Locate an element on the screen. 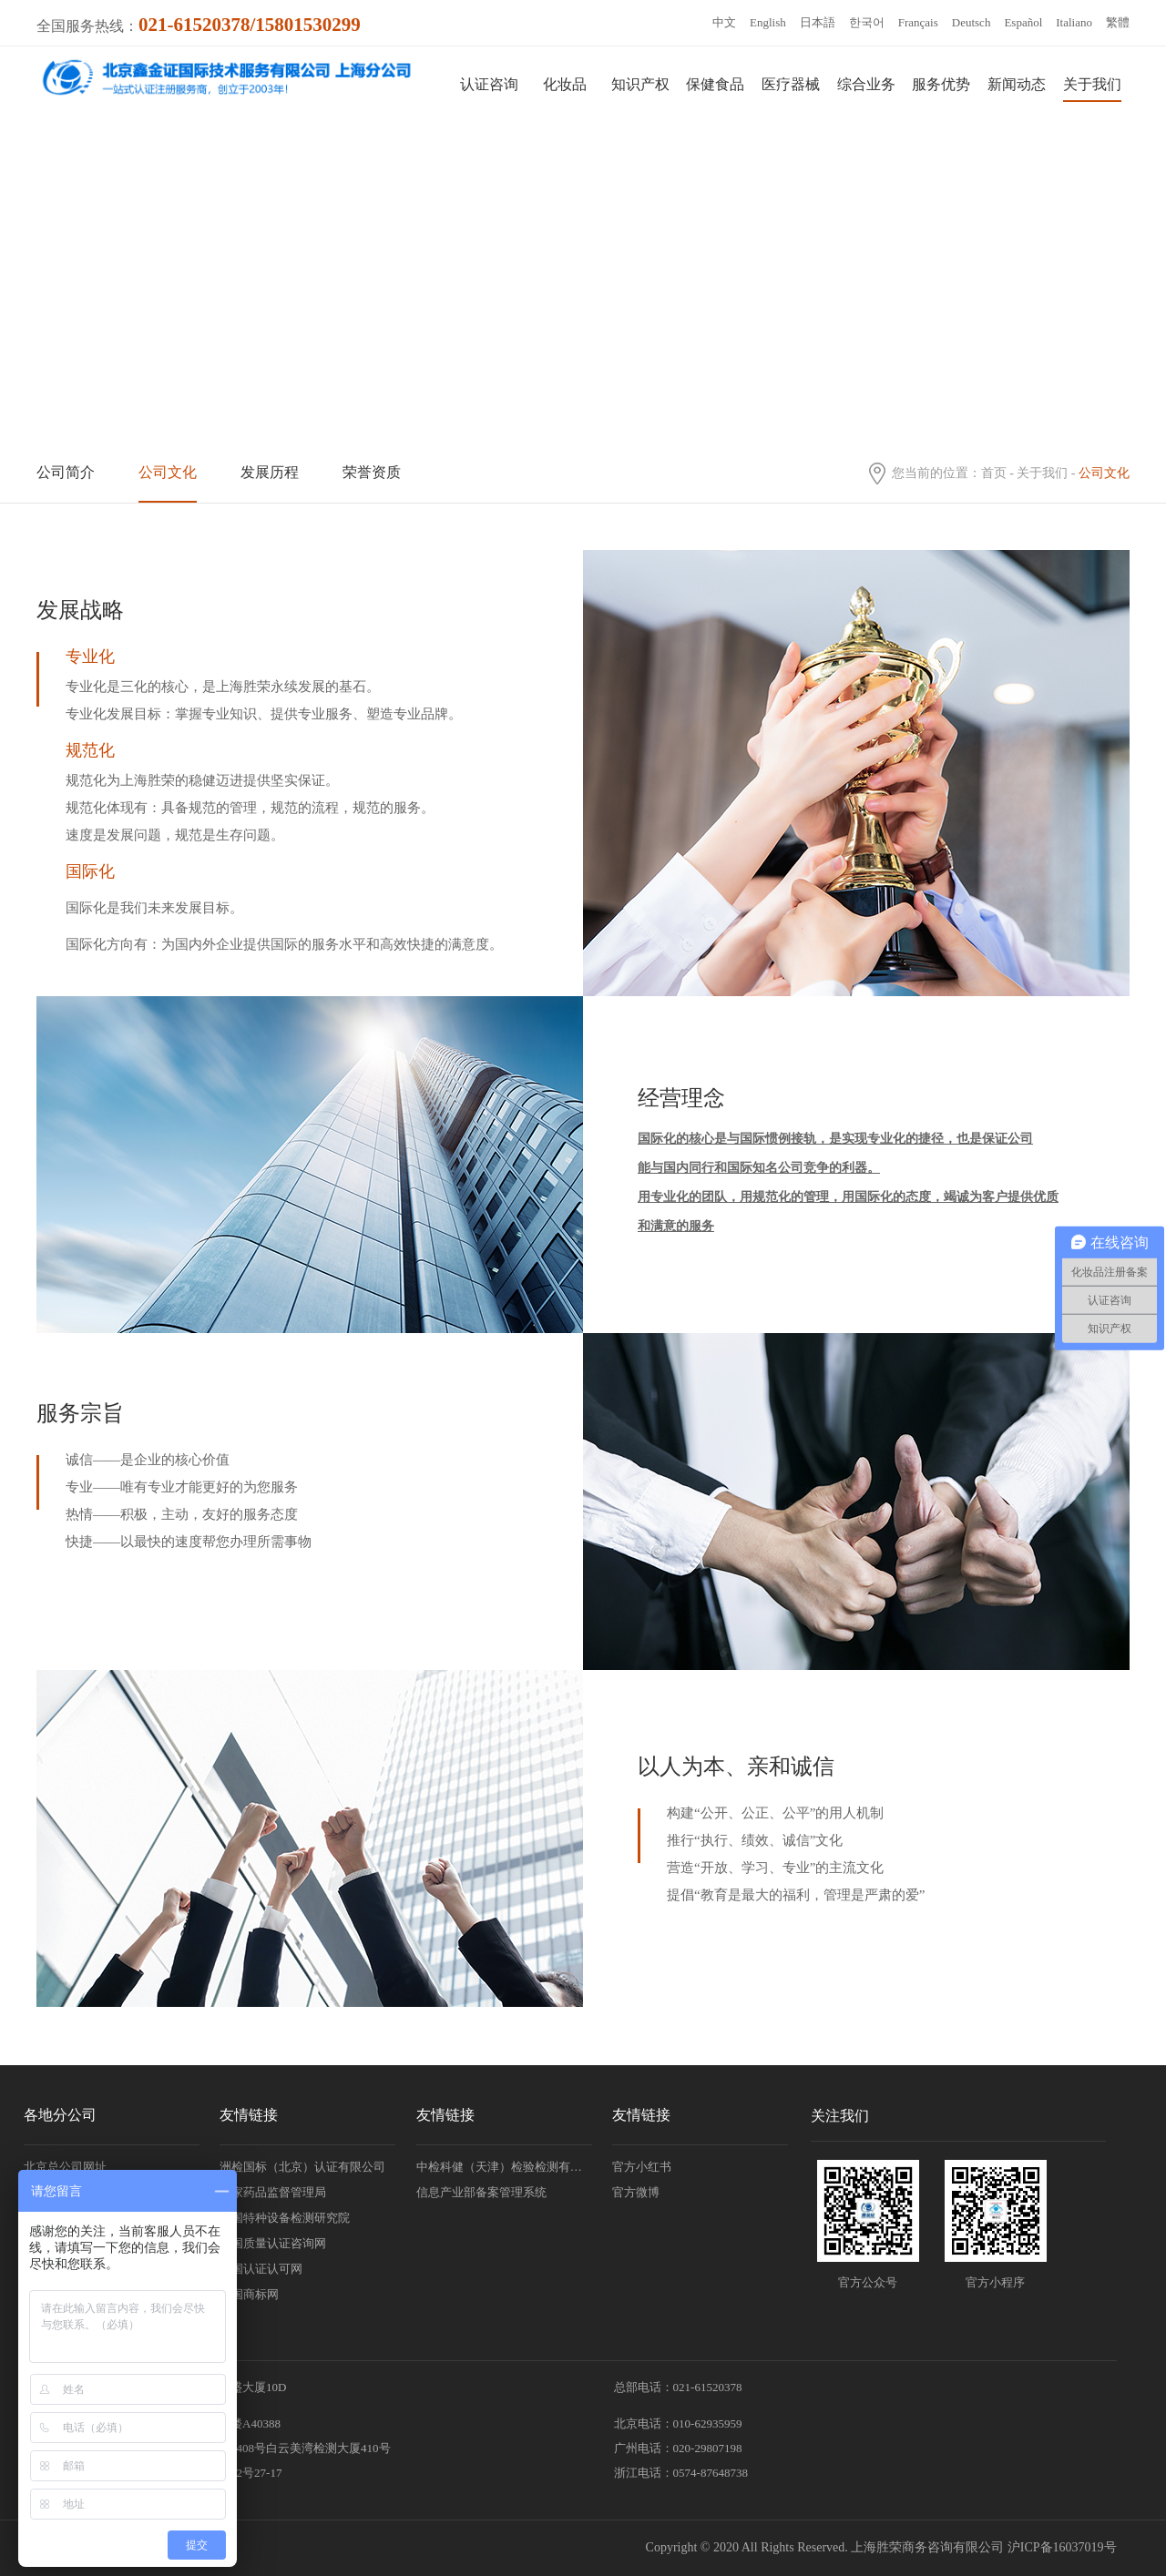  中检科健（天津）检验检测有限责任公司 is located at coordinates (504, 2167).